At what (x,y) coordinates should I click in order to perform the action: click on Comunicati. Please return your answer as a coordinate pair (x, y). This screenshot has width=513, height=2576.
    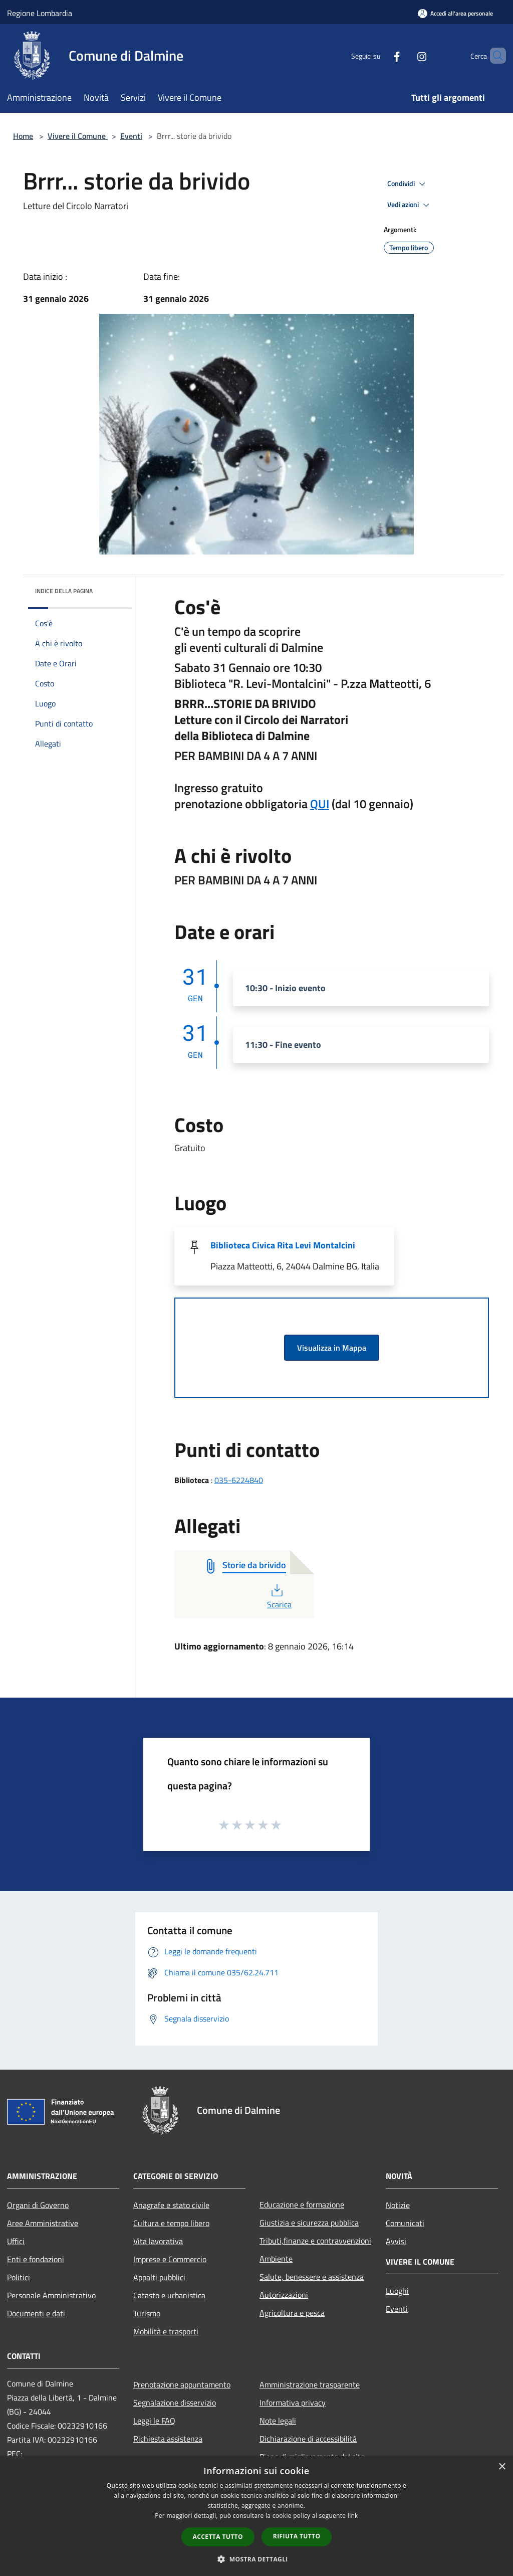
    Looking at the image, I should click on (405, 2223).